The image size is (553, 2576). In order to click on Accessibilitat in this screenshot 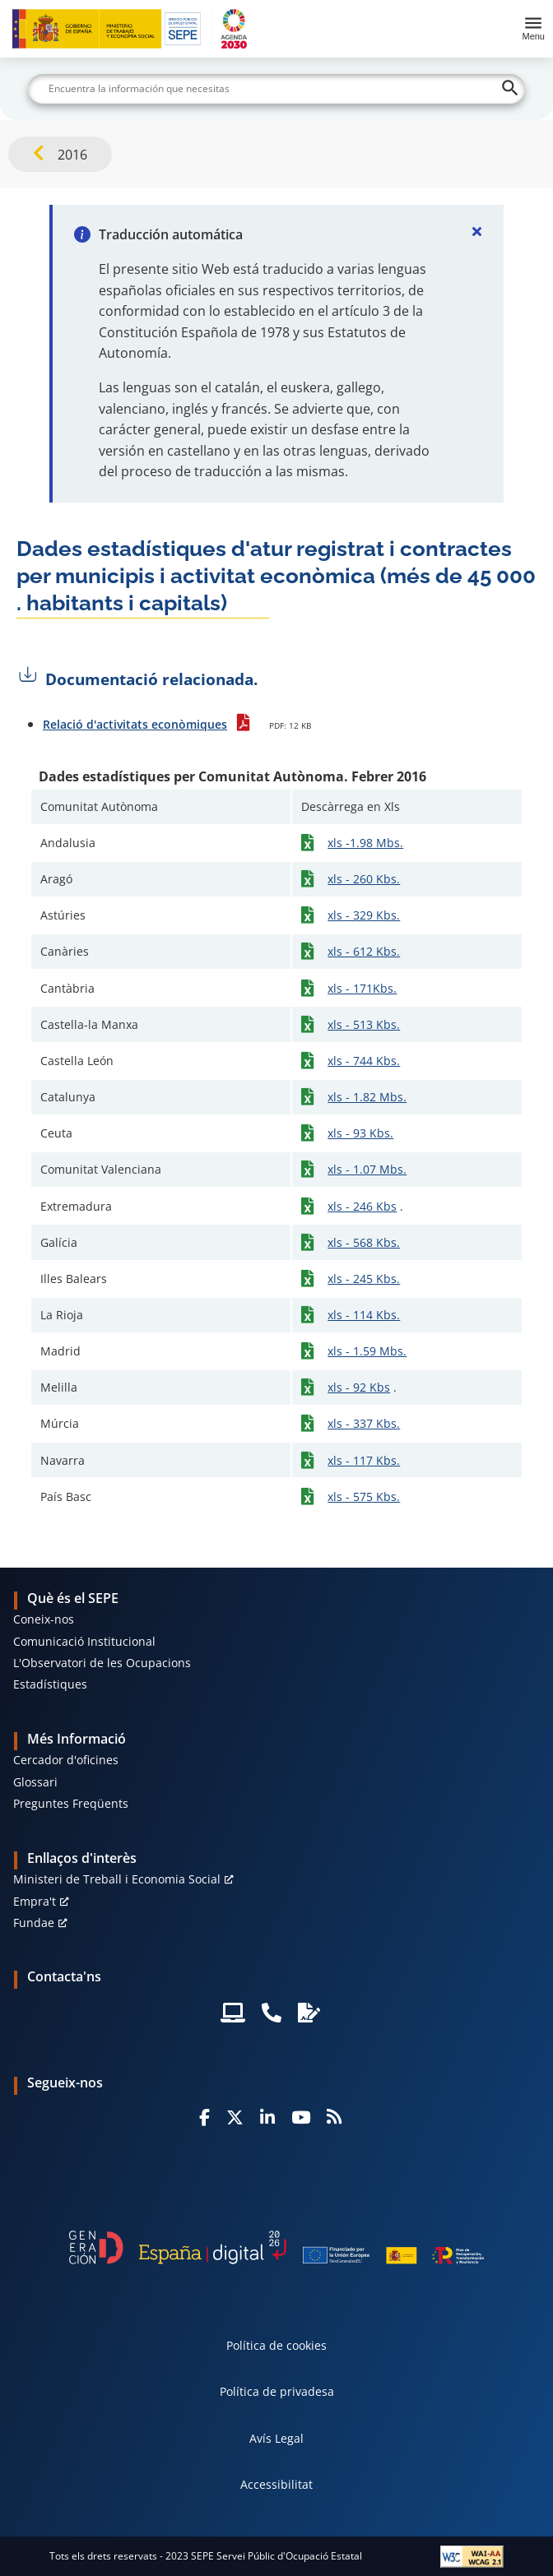, I will do `click(276, 2484)`.